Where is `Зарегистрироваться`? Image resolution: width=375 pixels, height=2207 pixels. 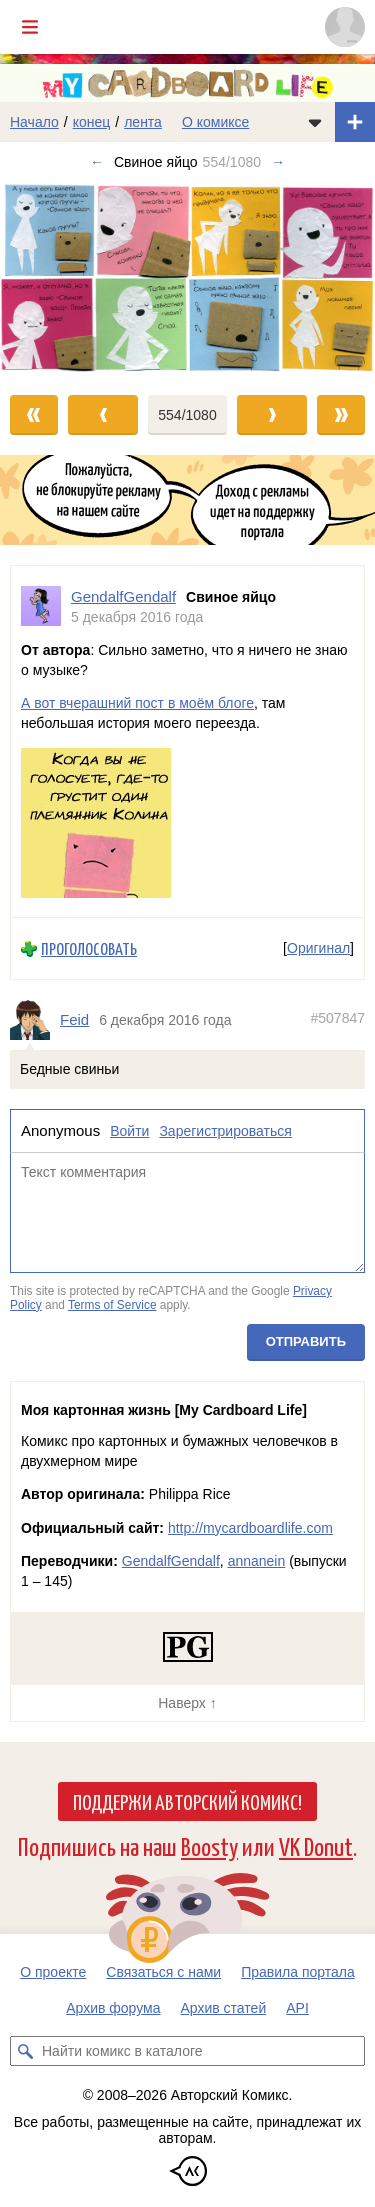 Зарегистрироваться is located at coordinates (225, 1131).